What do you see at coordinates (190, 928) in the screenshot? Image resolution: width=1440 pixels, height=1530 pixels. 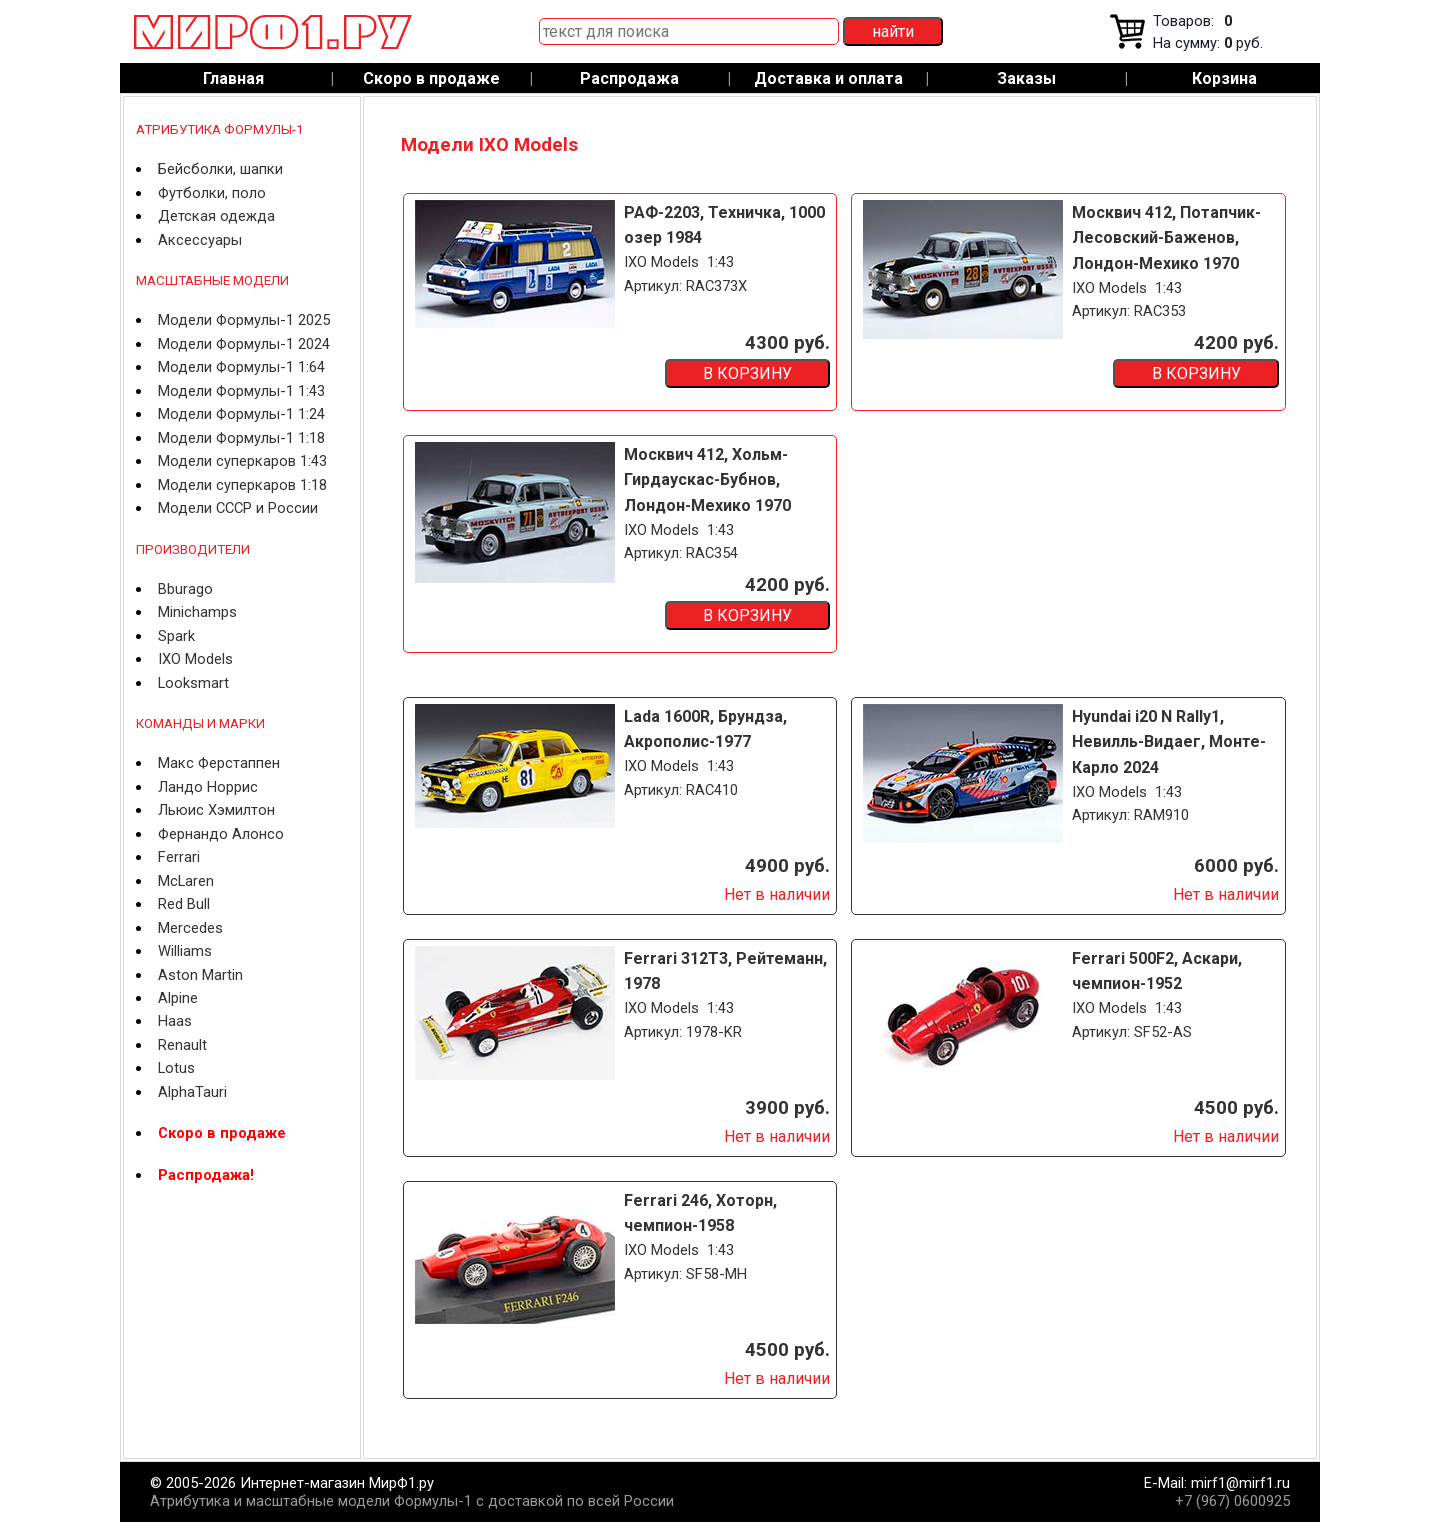 I see `Mercedes` at bounding box center [190, 928].